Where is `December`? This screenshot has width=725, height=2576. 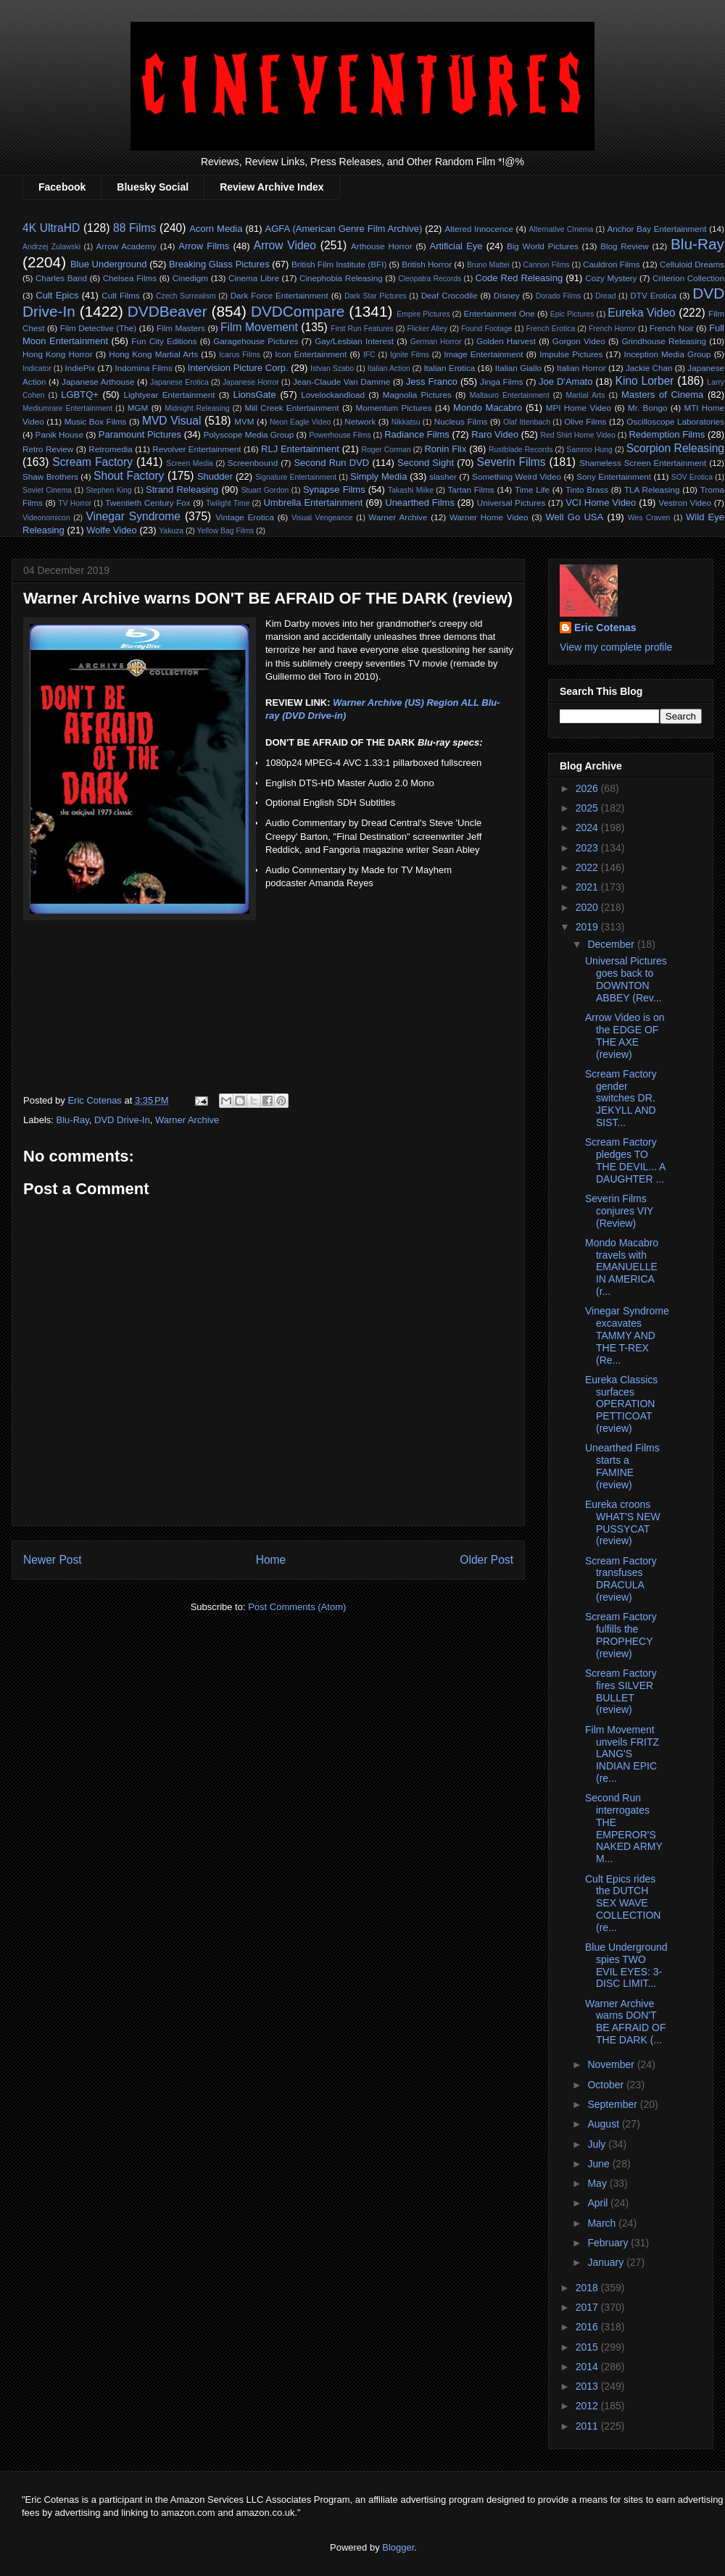
December is located at coordinates (612, 944).